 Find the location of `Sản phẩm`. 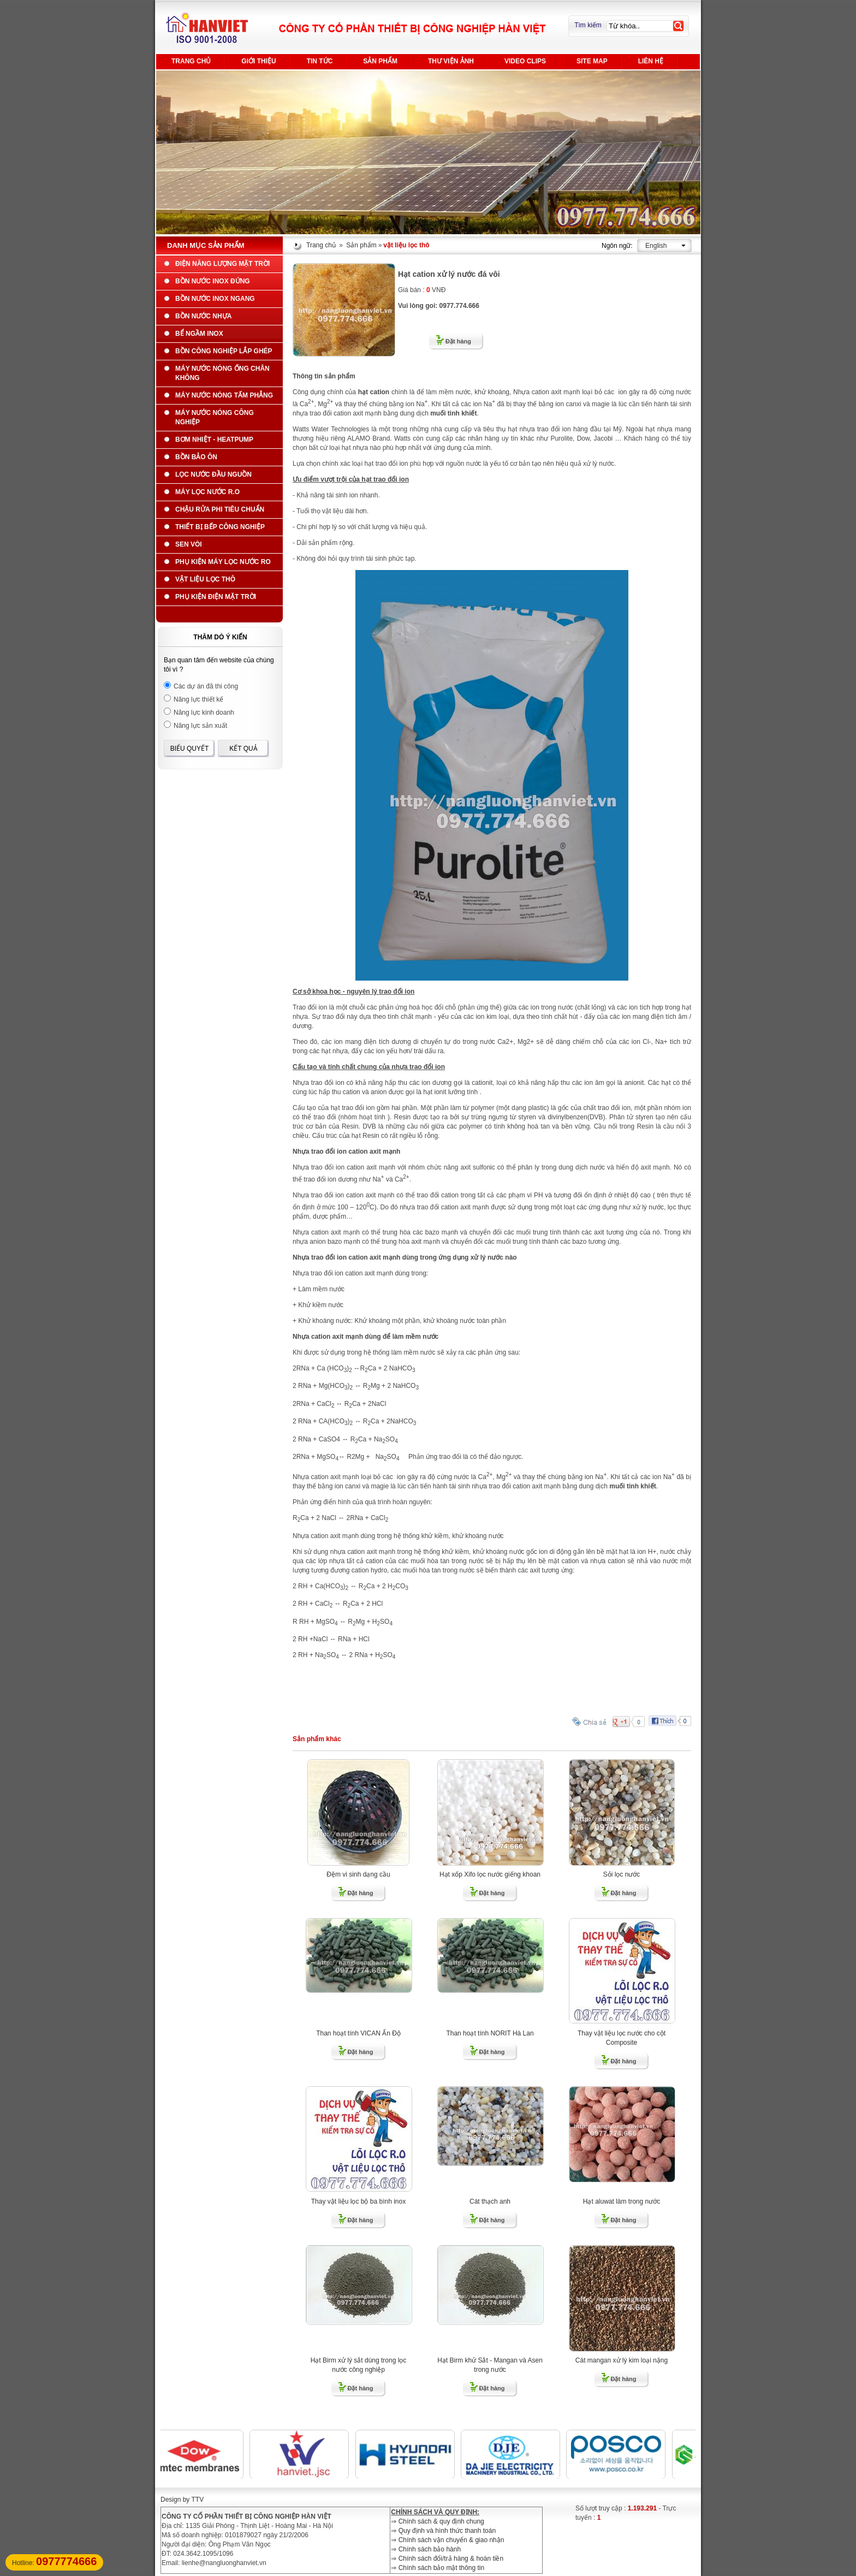

Sản phẩm is located at coordinates (380, 61).